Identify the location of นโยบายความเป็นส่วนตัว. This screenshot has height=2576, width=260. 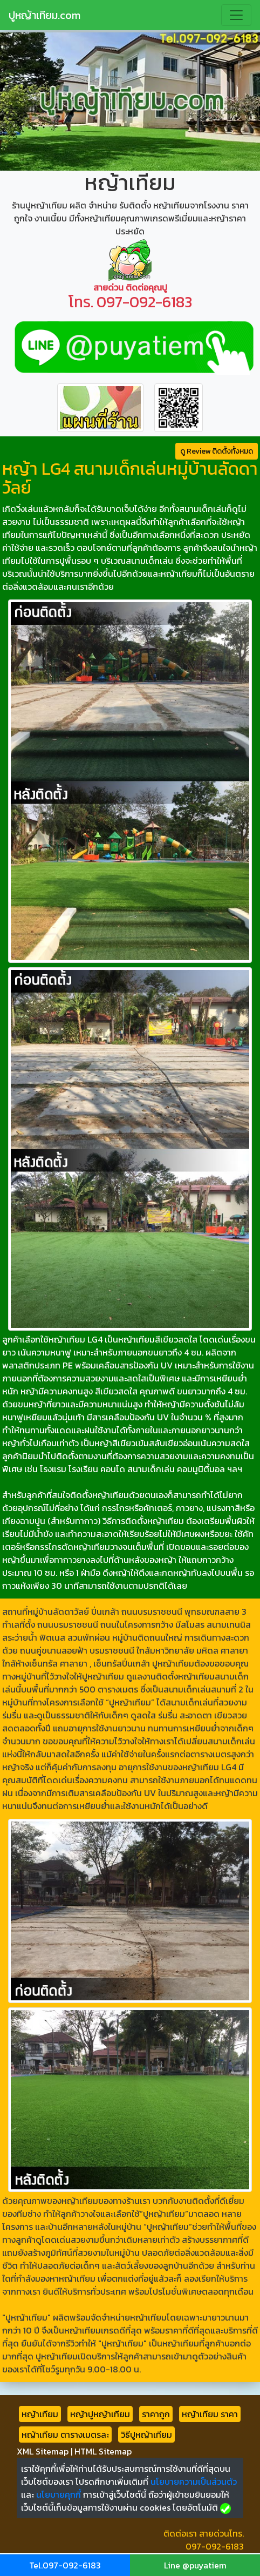
(193, 2481).